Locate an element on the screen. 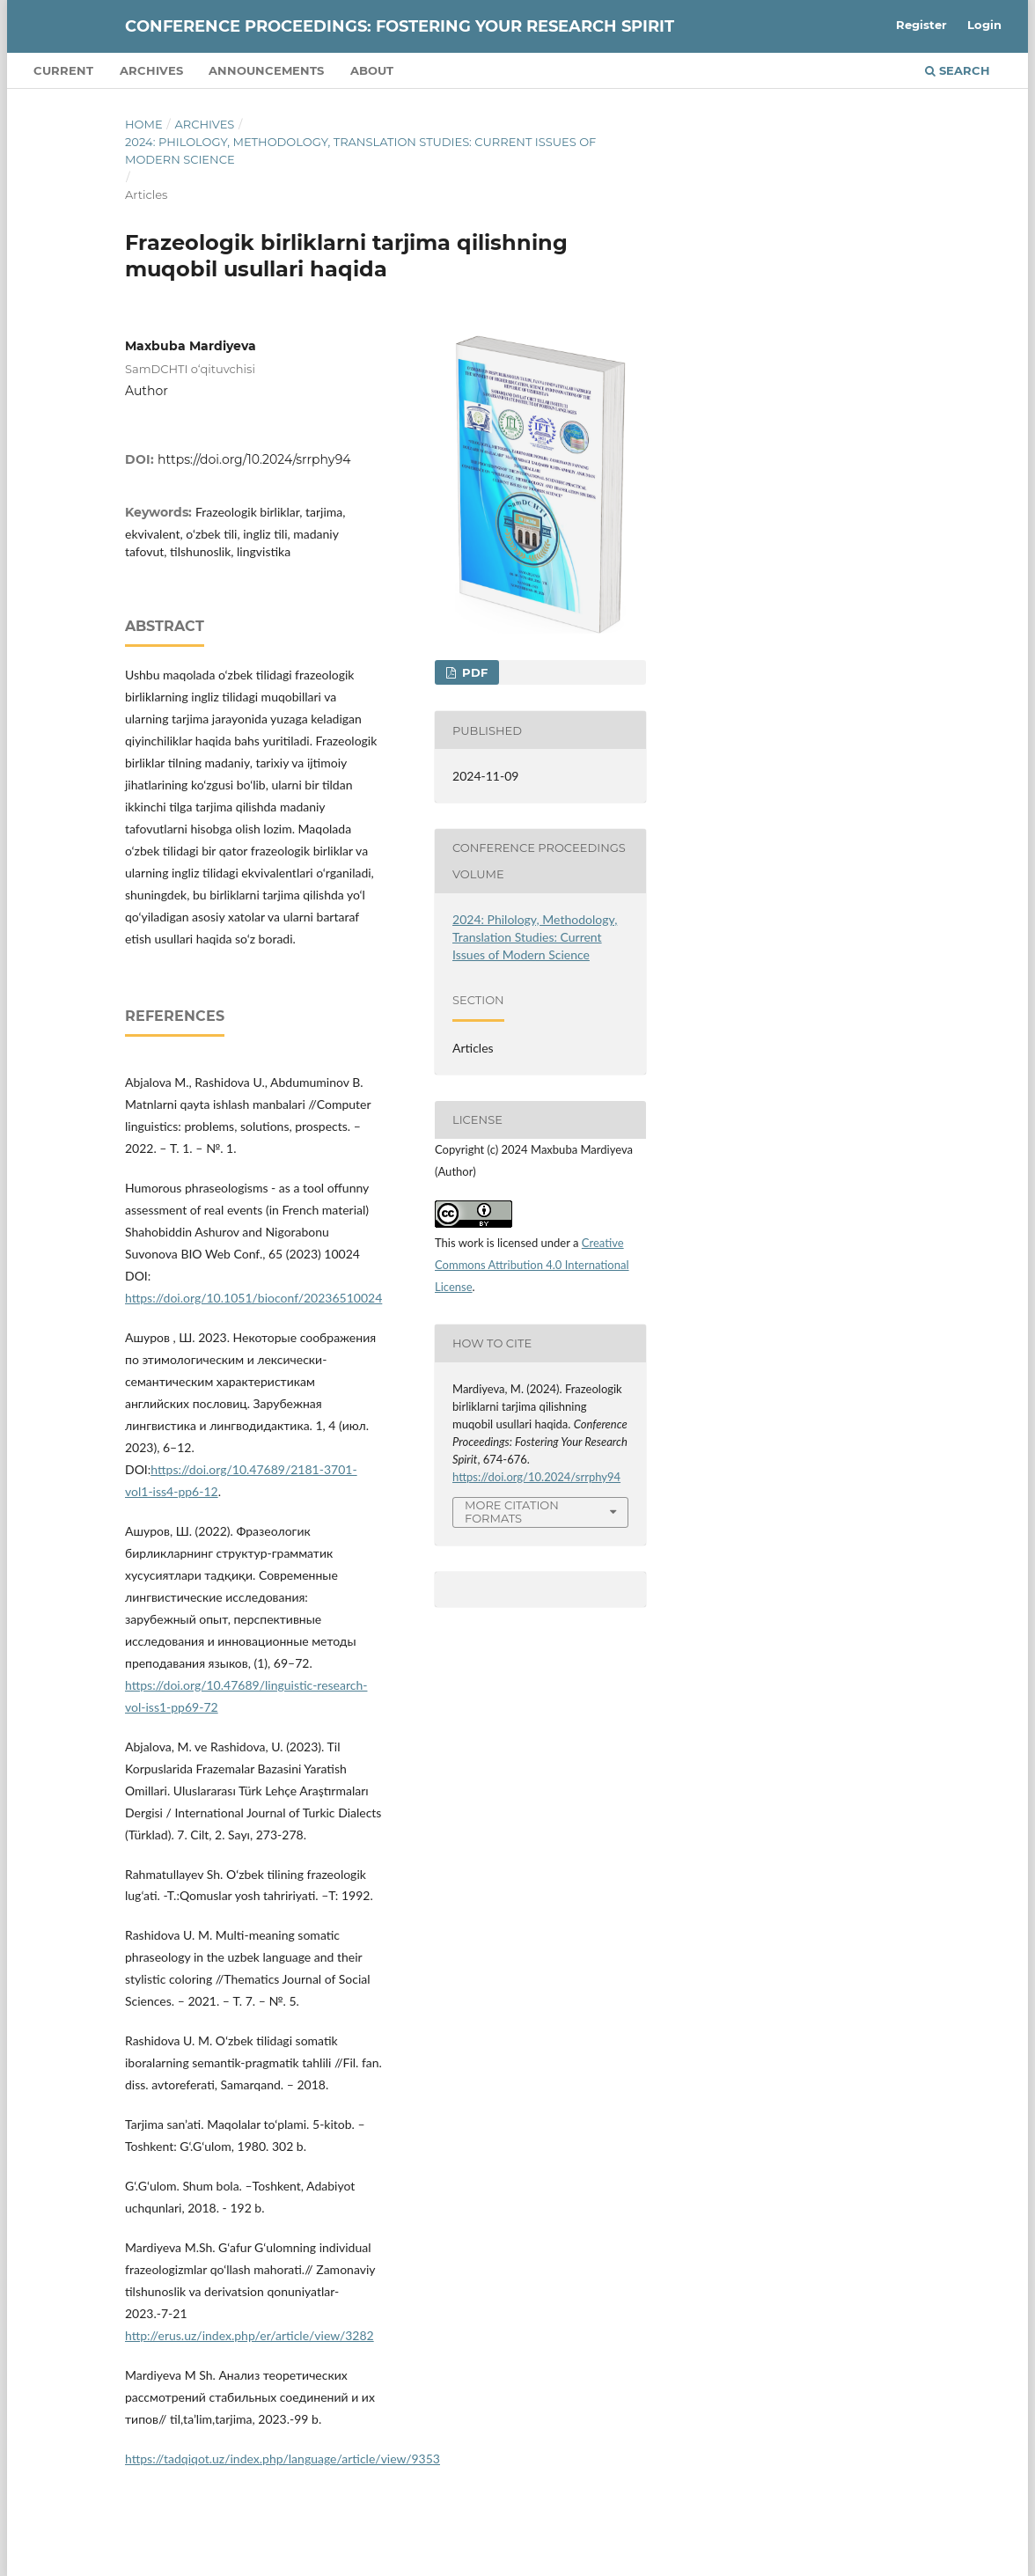  PDF is located at coordinates (473, 672).